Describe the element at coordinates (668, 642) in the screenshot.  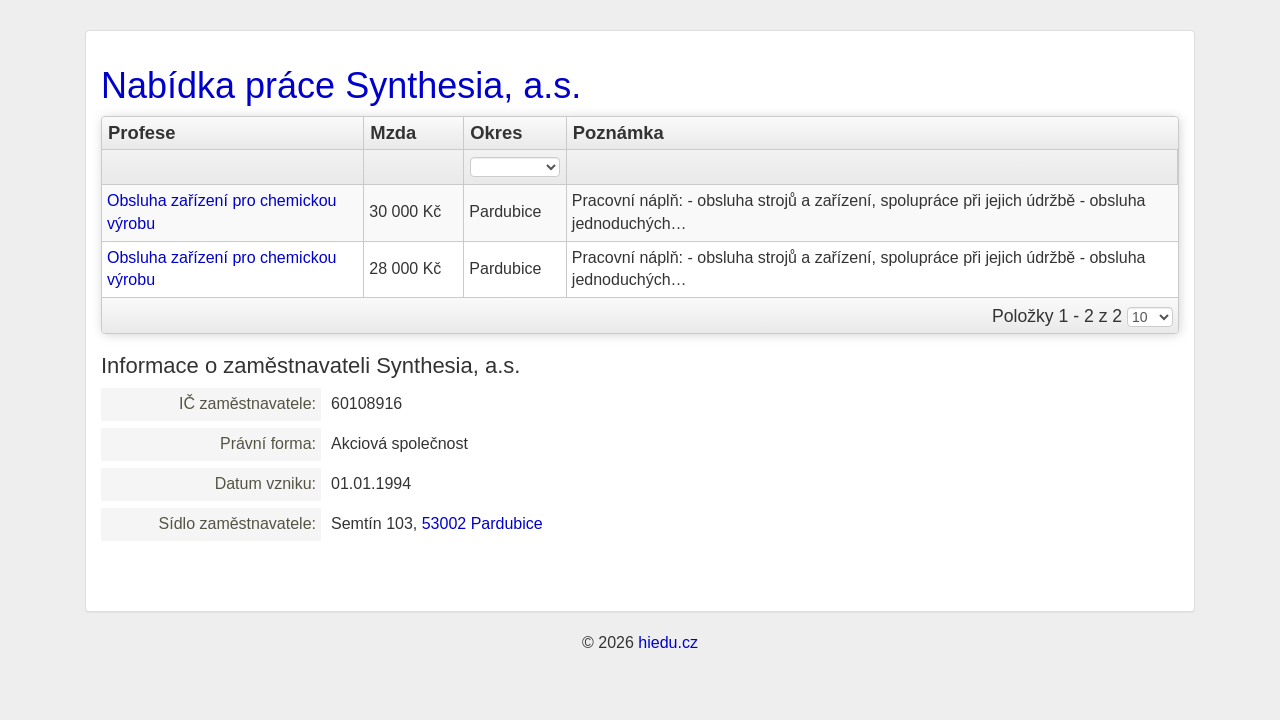
I see `hiedu.cz` at that location.